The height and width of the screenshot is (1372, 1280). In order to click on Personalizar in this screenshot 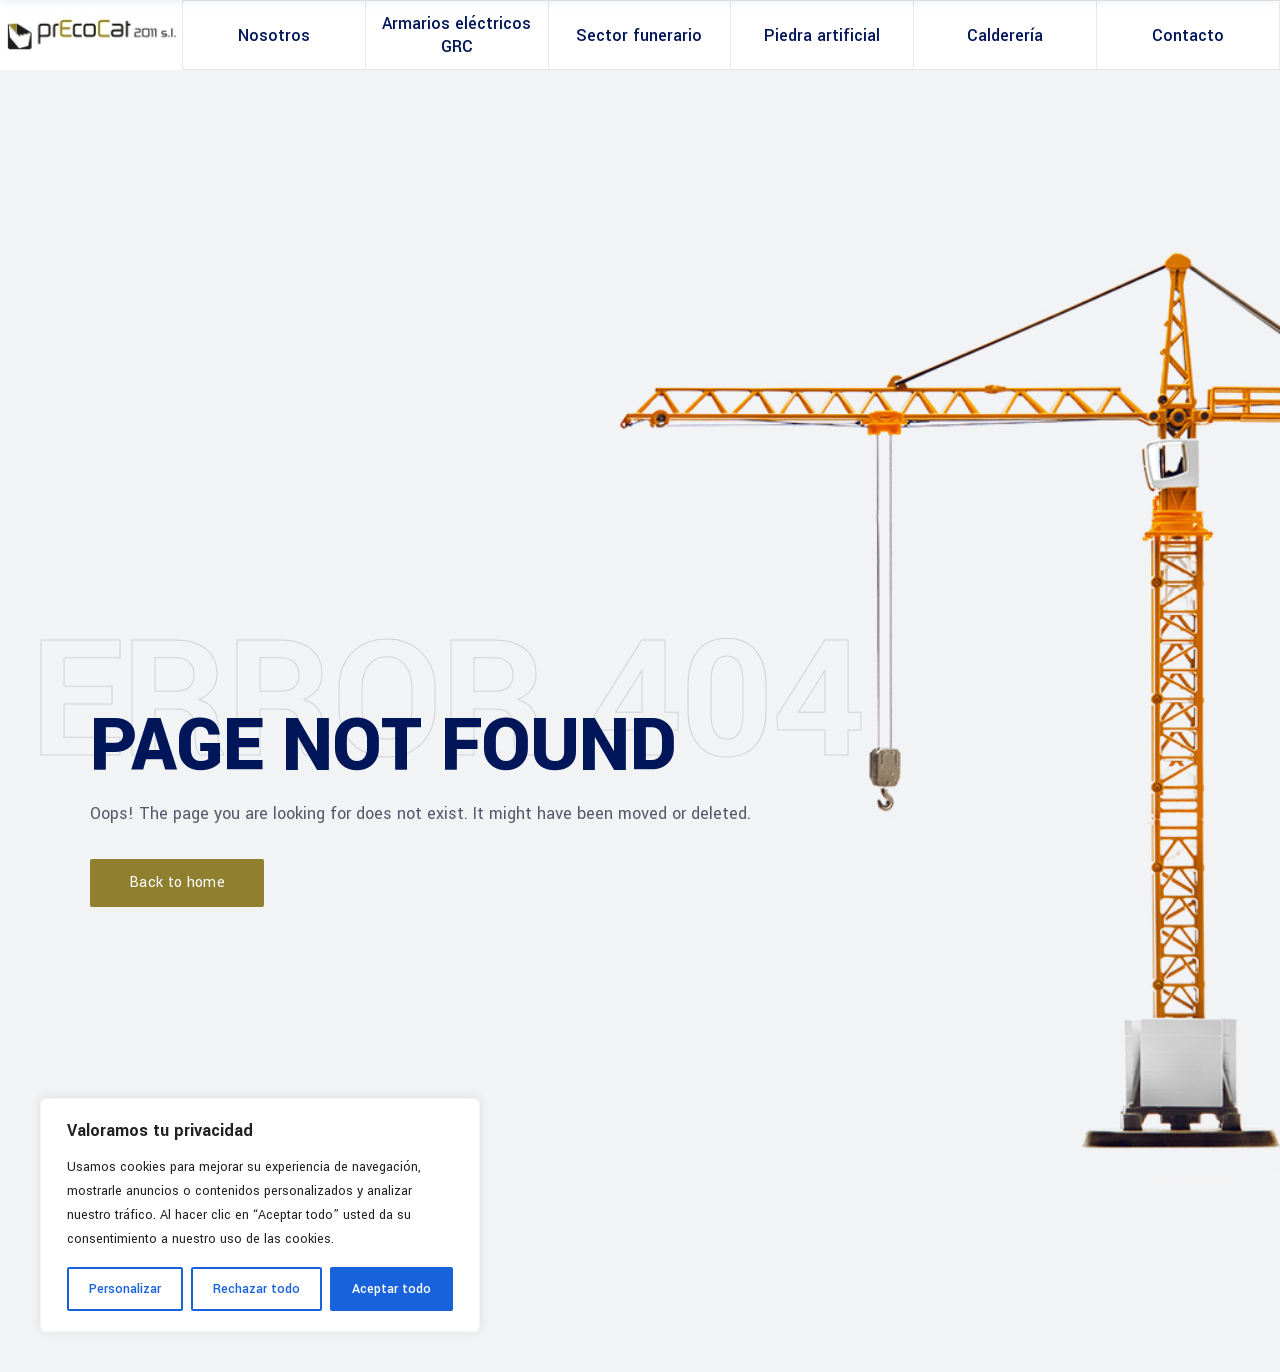, I will do `click(125, 1289)`.